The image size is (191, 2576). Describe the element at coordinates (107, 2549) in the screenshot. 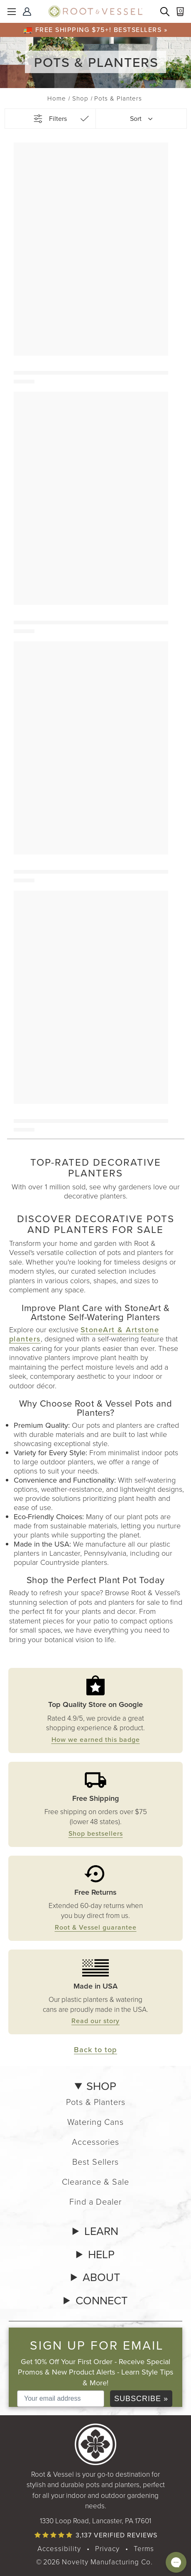

I see `Privacy` at that location.